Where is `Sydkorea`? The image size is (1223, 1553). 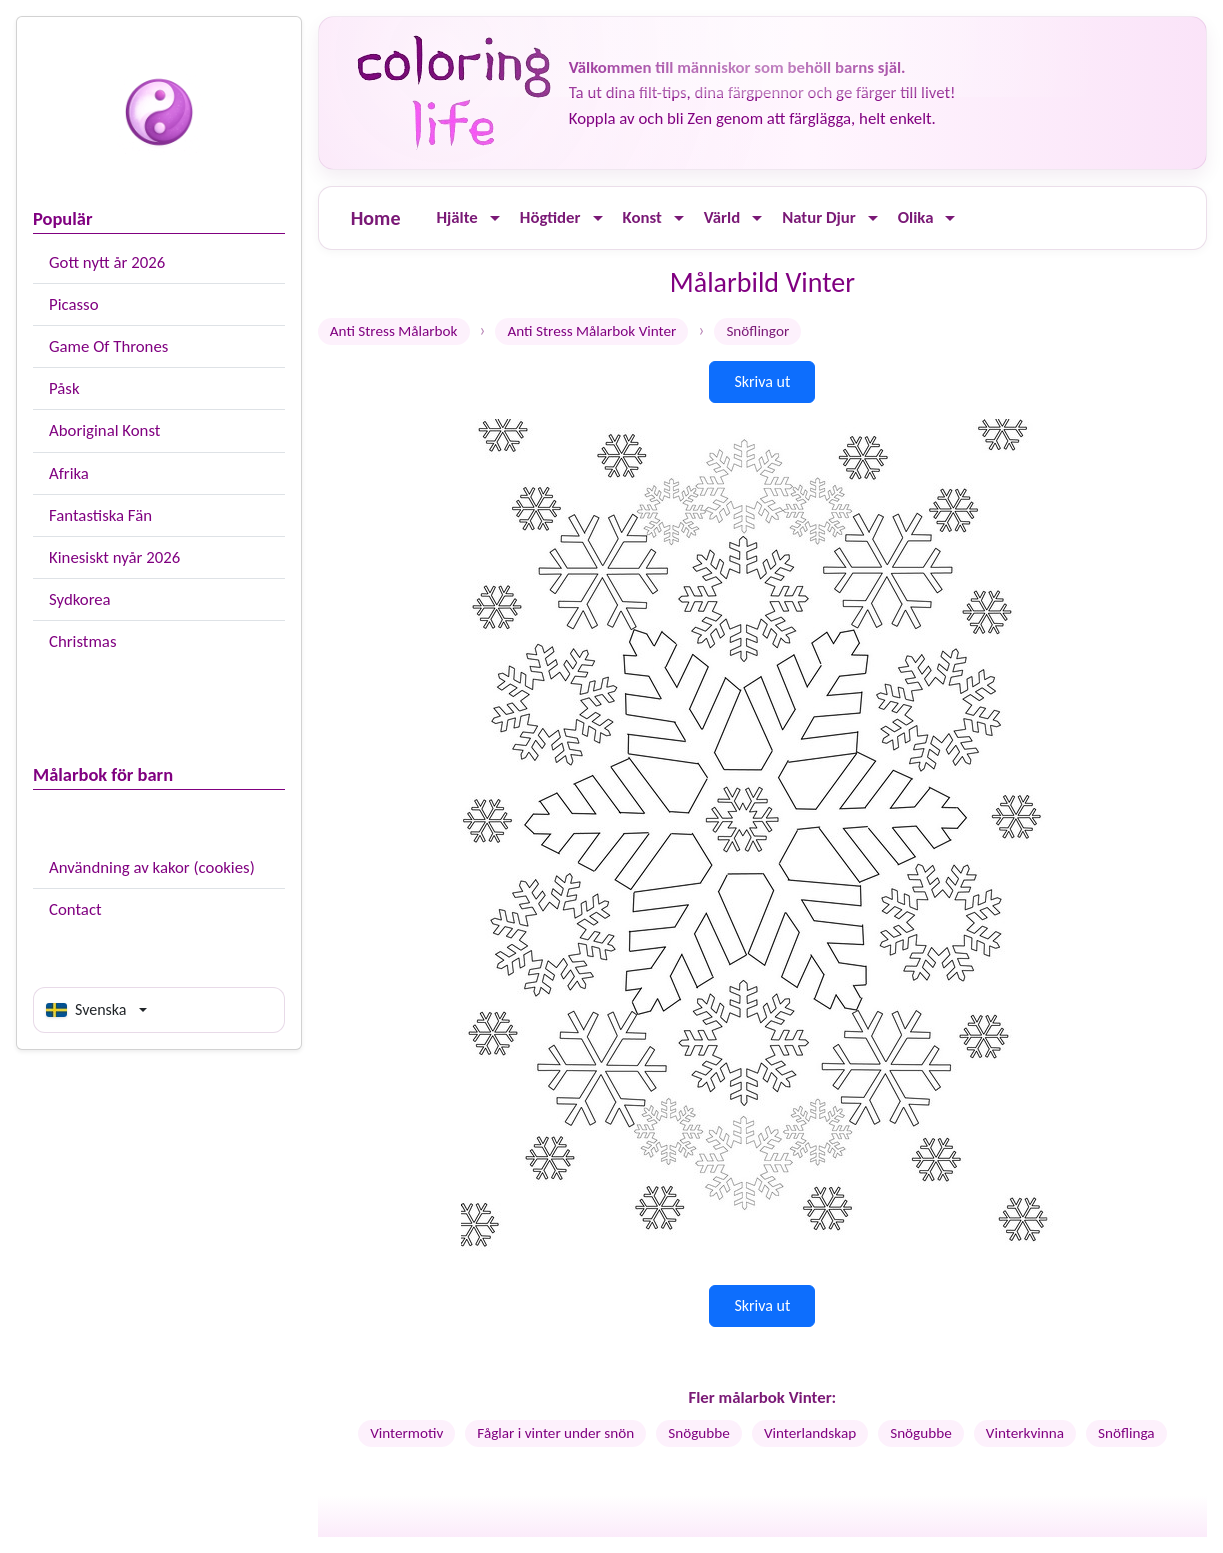 Sydkorea is located at coordinates (80, 599).